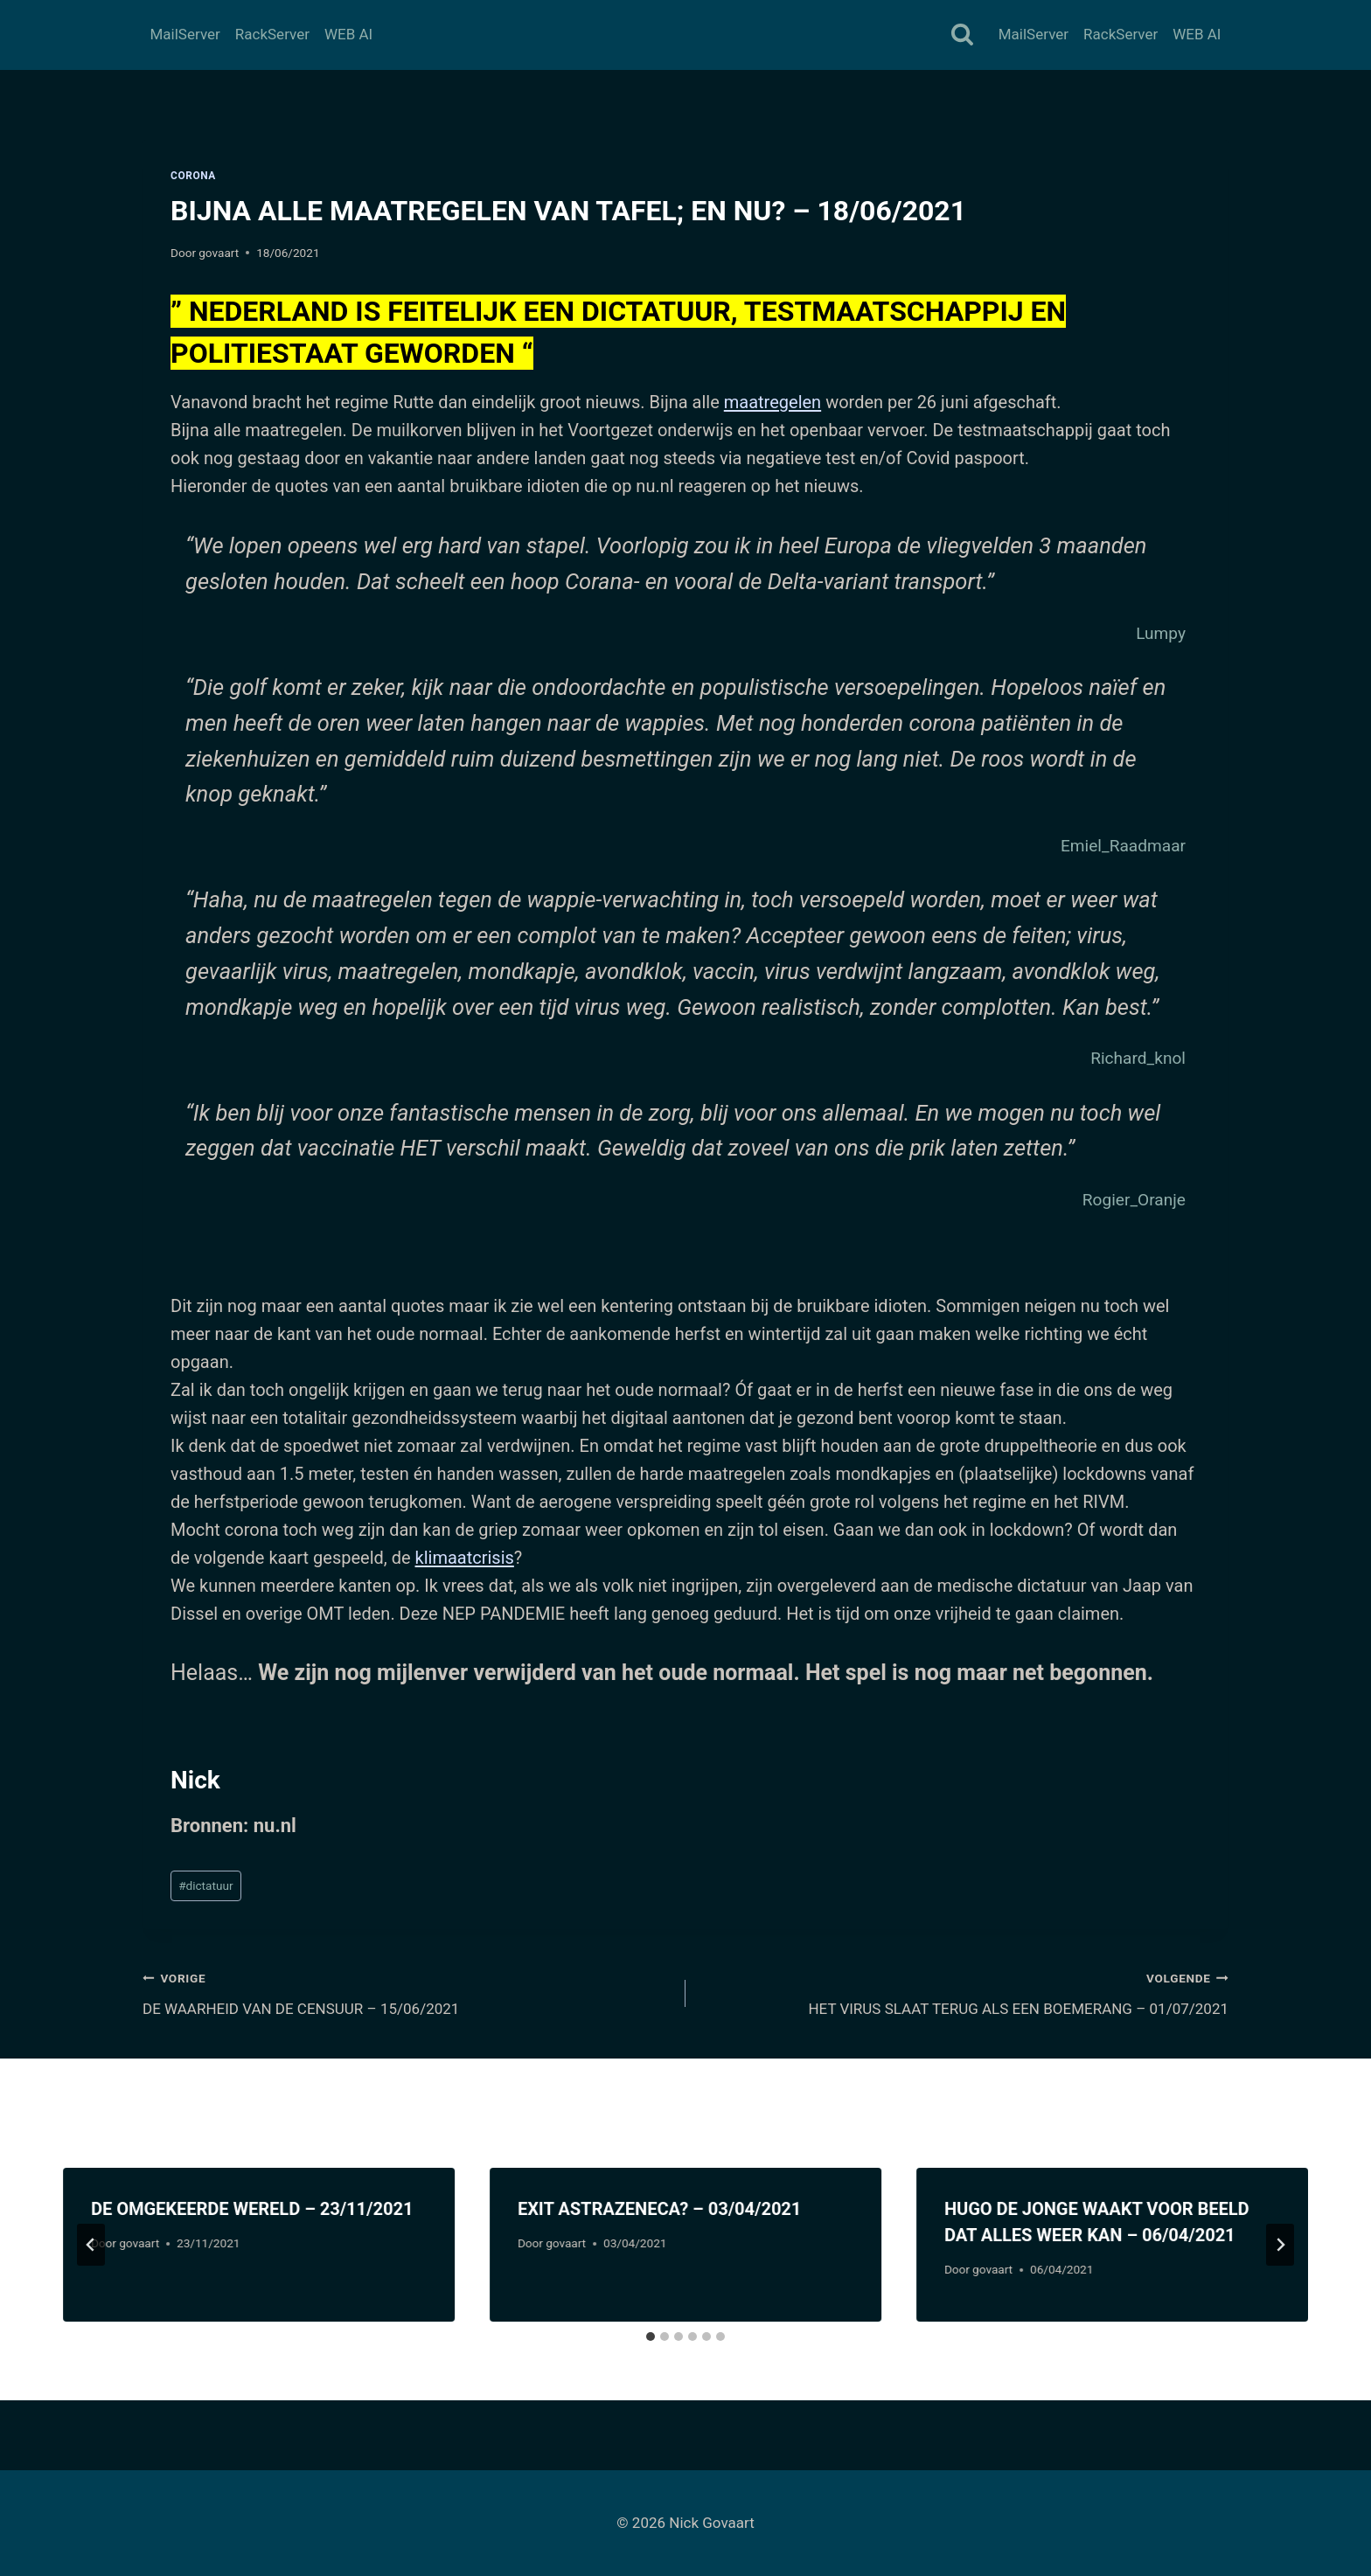 The height and width of the screenshot is (2576, 1371). What do you see at coordinates (407, 1991) in the screenshot?
I see `DE WAARHEID VAN DE CENSUUR – 15/06/2021` at bounding box center [407, 1991].